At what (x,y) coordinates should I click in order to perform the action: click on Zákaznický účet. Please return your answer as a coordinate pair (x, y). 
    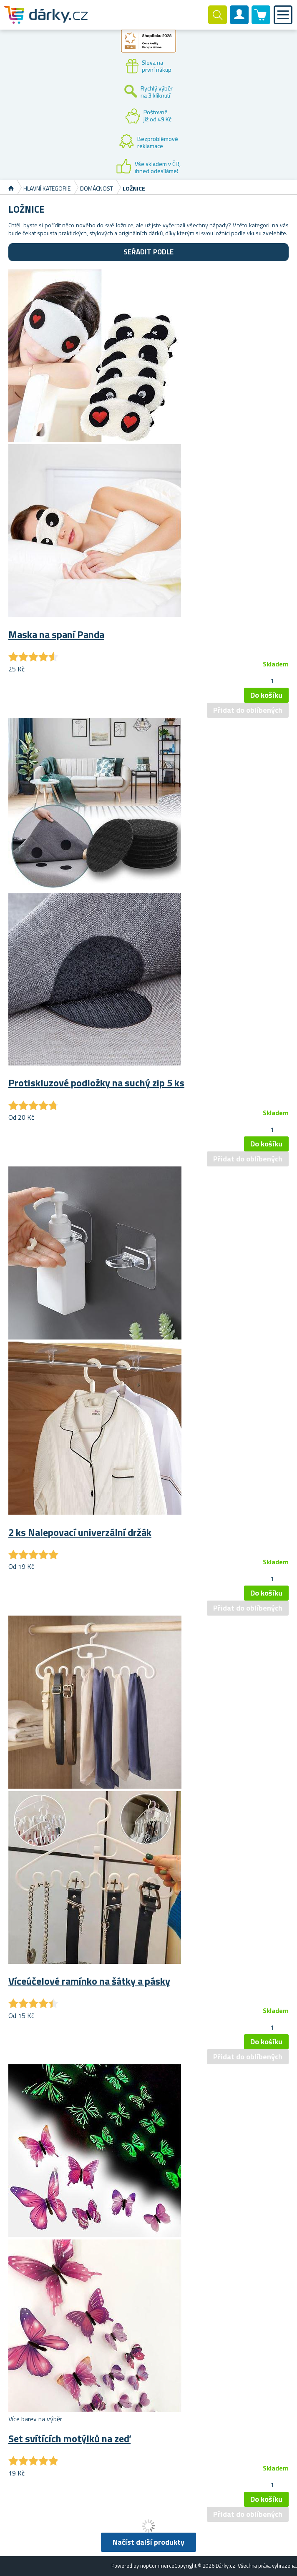
    Looking at the image, I should click on (239, 21).